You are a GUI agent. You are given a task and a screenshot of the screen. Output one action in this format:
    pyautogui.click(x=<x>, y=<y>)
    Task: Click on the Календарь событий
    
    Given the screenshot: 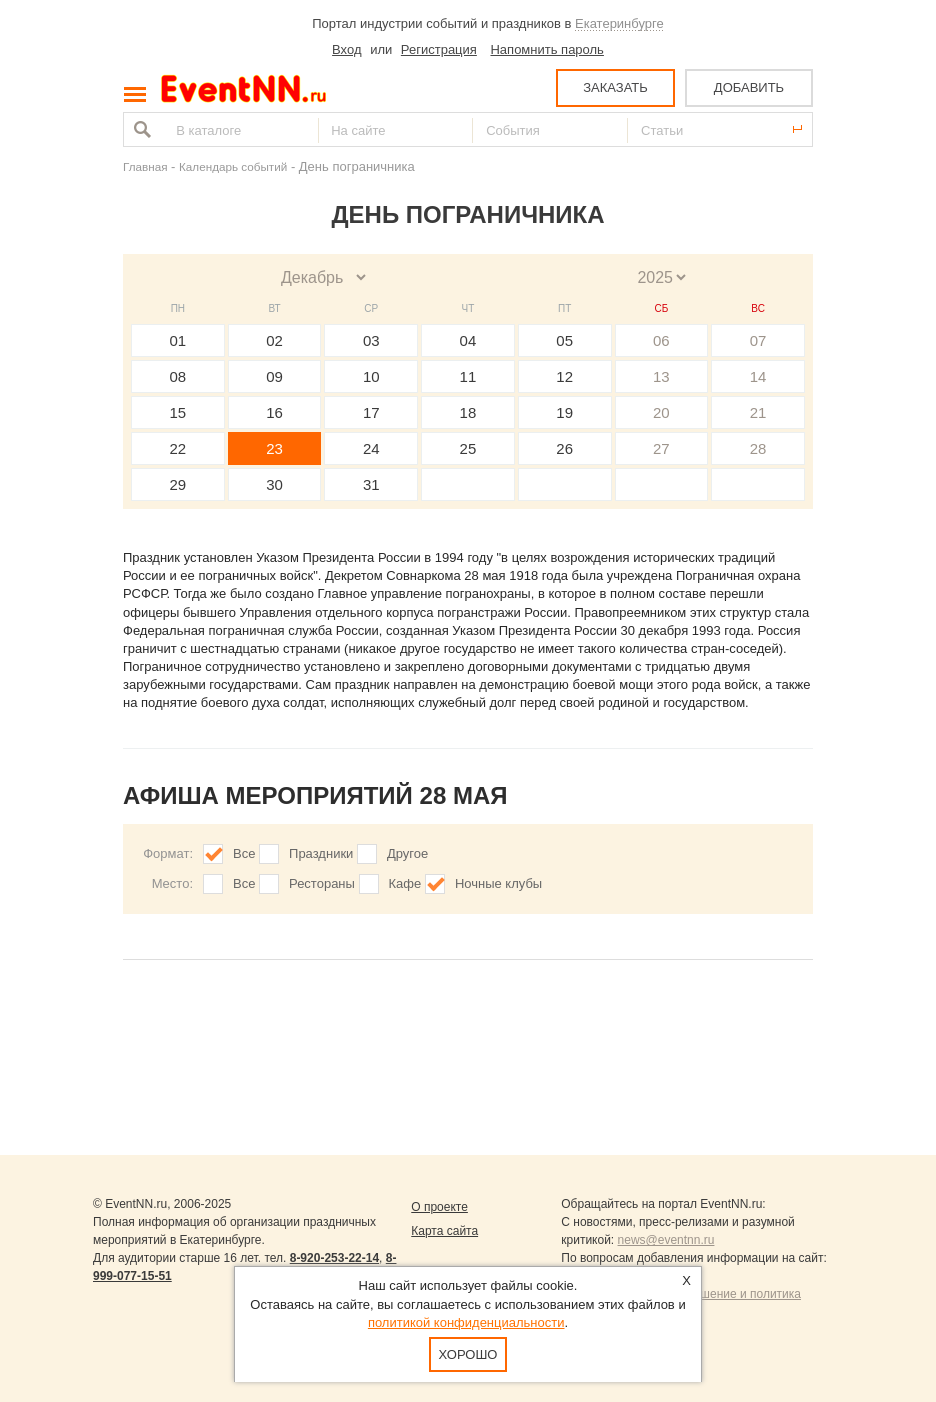 What is the action you would take?
    pyautogui.click(x=233, y=166)
    